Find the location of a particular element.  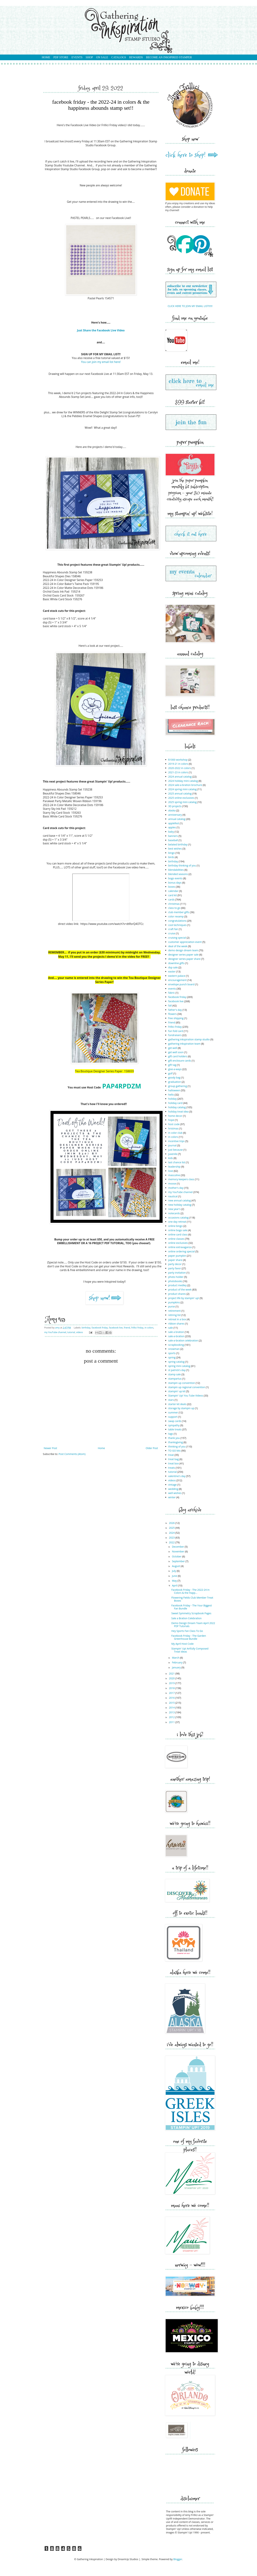

2019-21 in colors is located at coordinates (178, 763).